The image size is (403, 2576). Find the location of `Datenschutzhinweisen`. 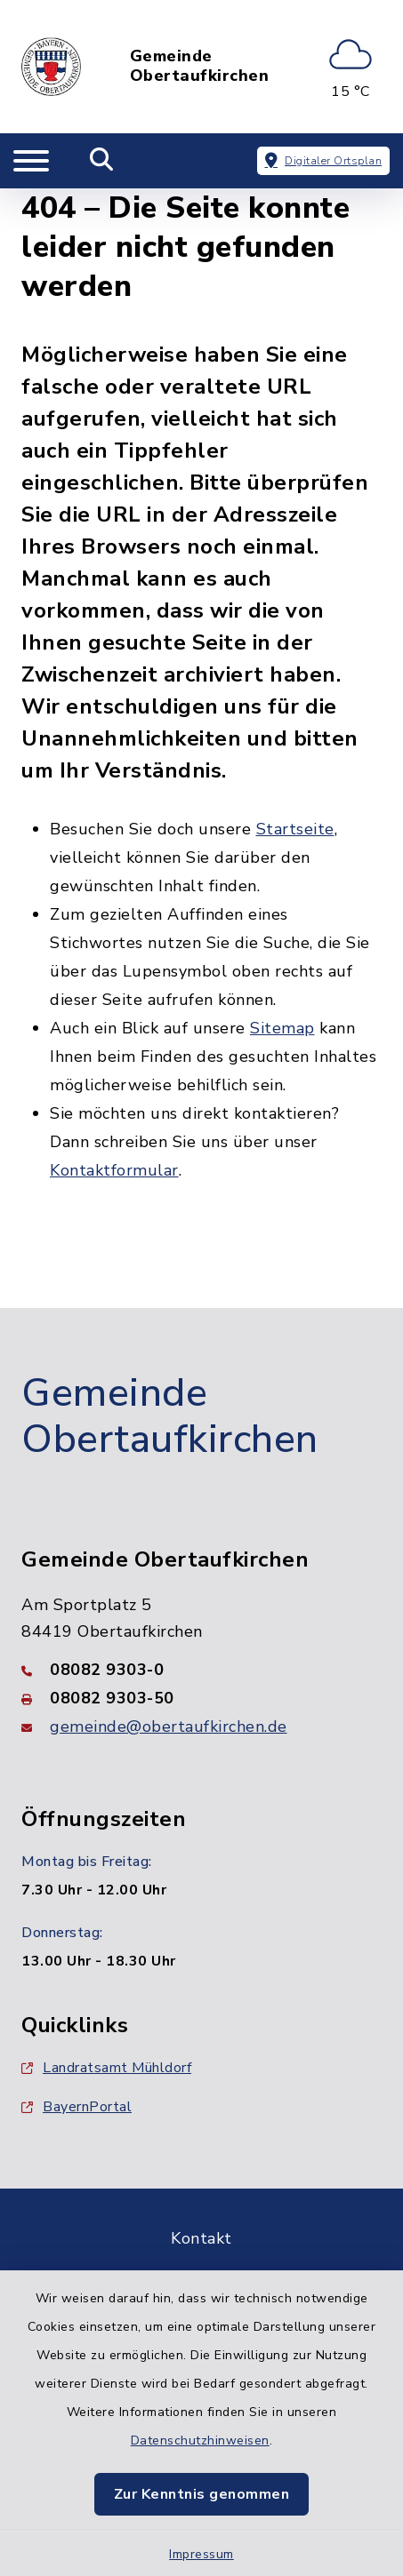

Datenschutzhinweisen is located at coordinates (200, 2440).